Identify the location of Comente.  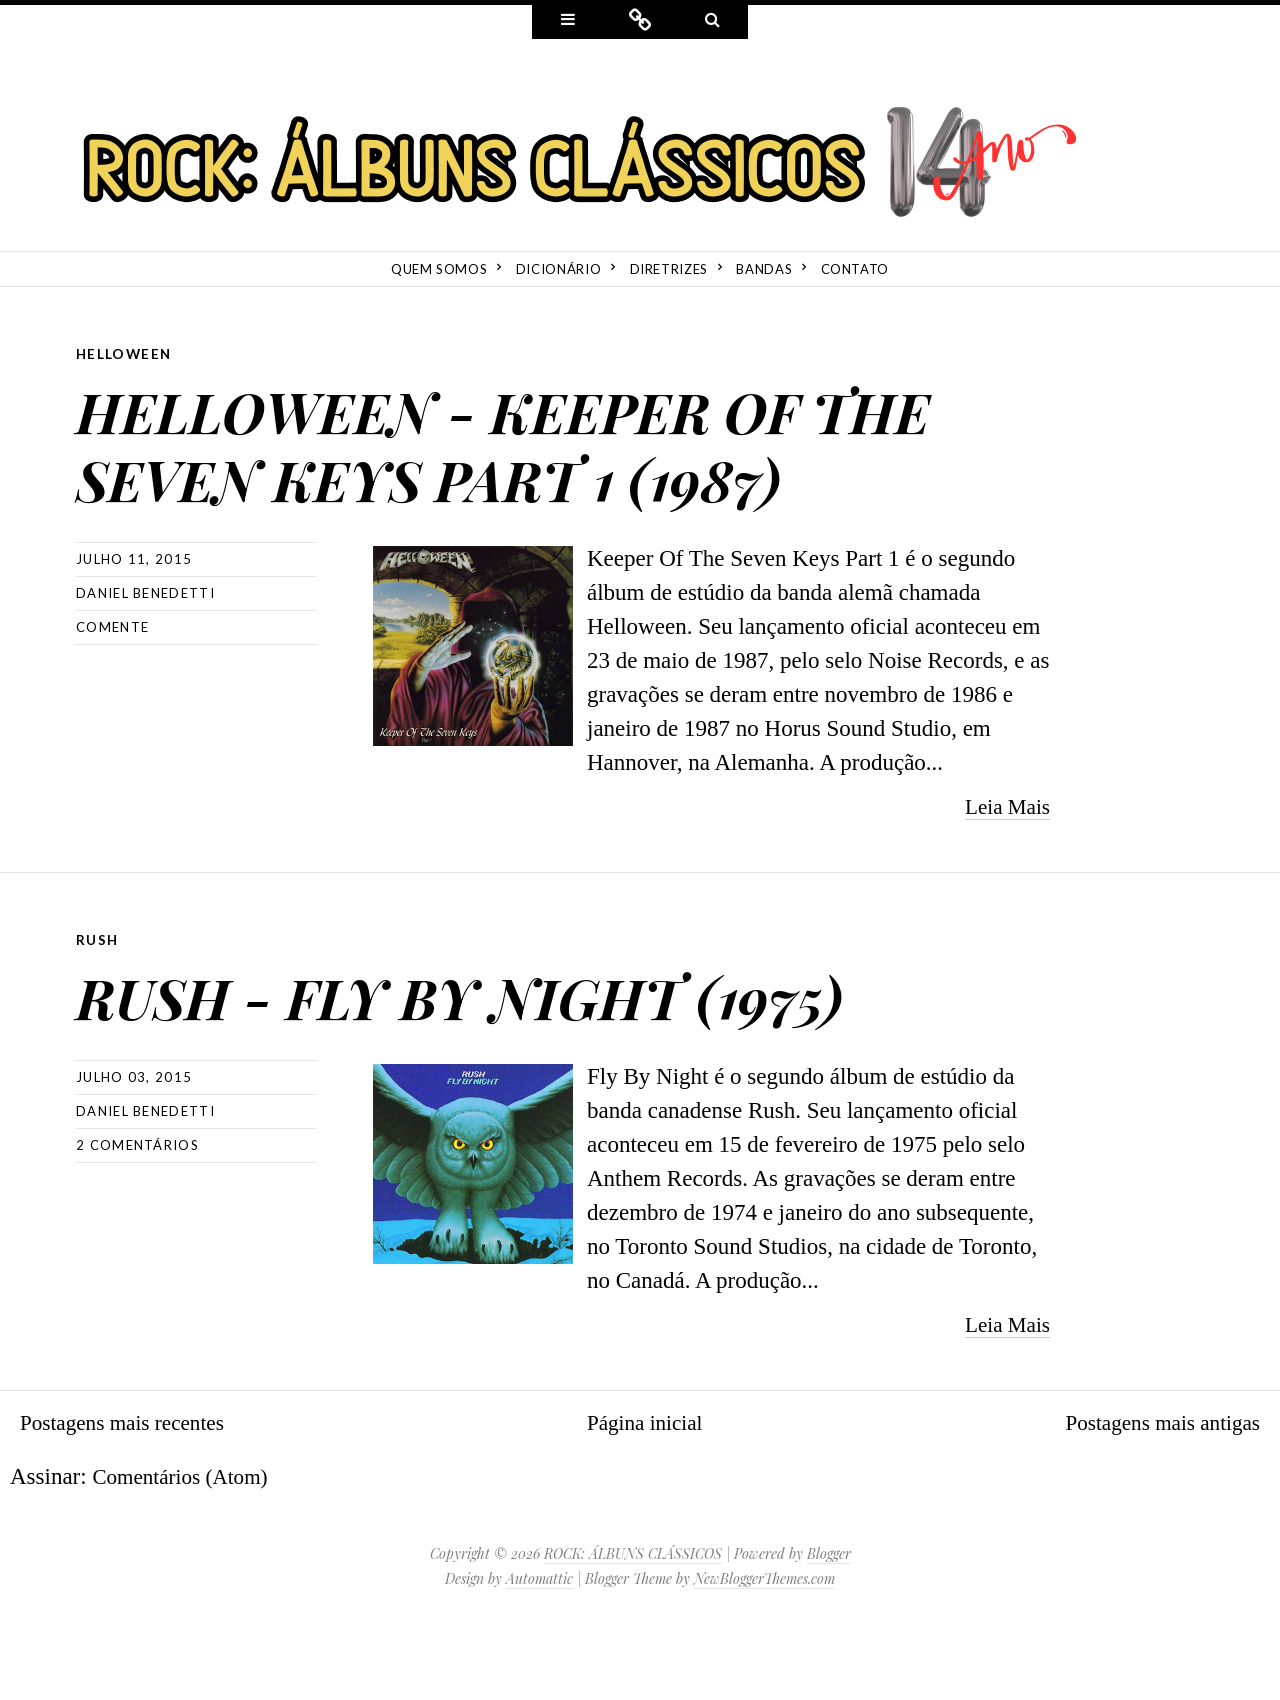
(112, 694).